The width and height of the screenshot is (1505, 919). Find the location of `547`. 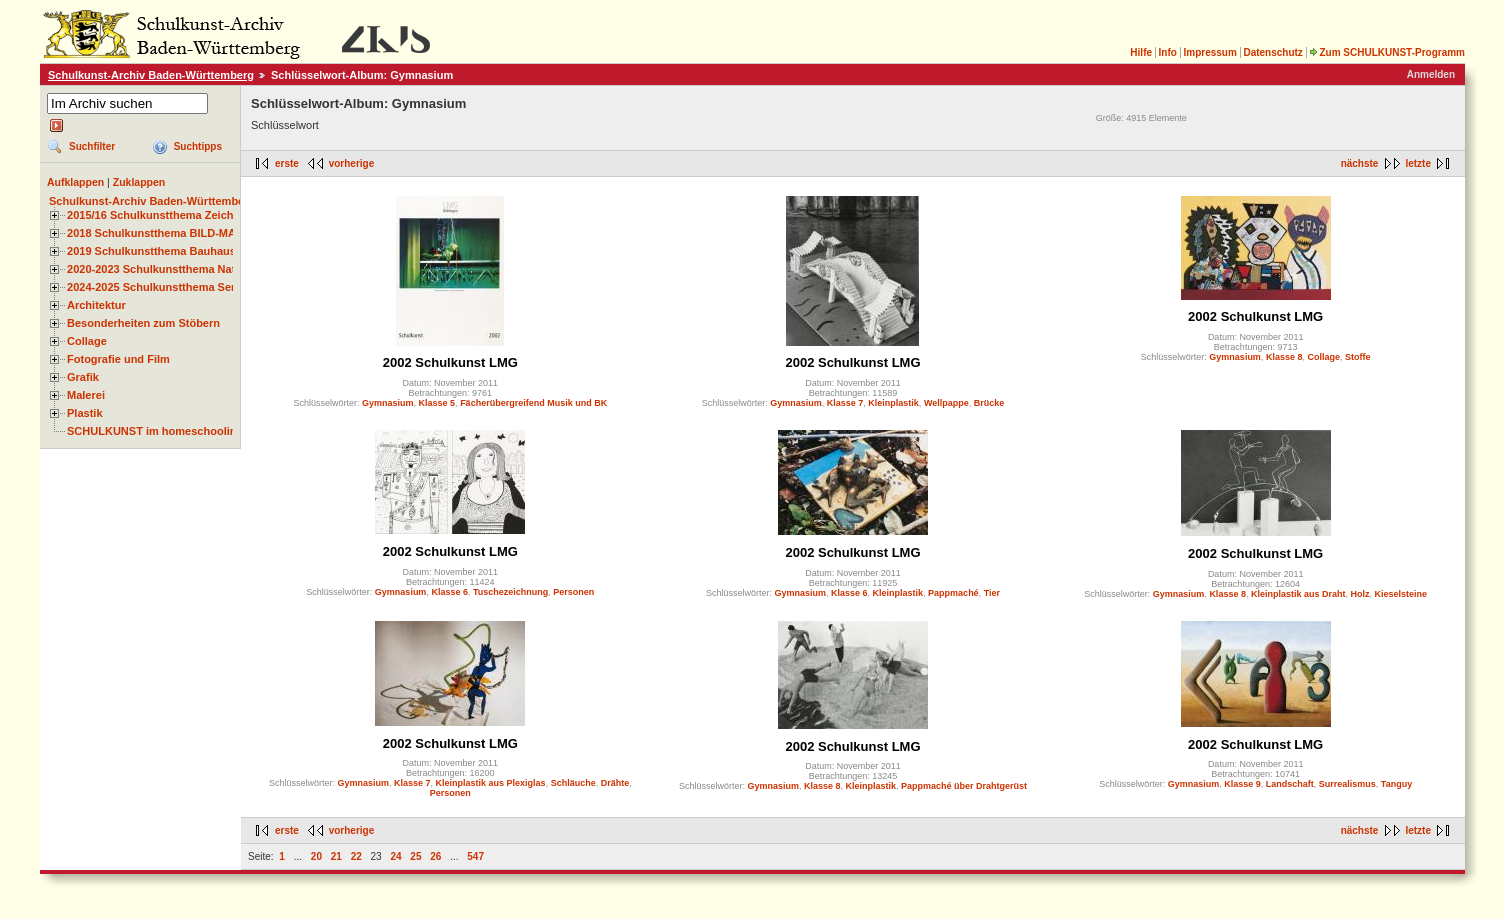

547 is located at coordinates (475, 856).